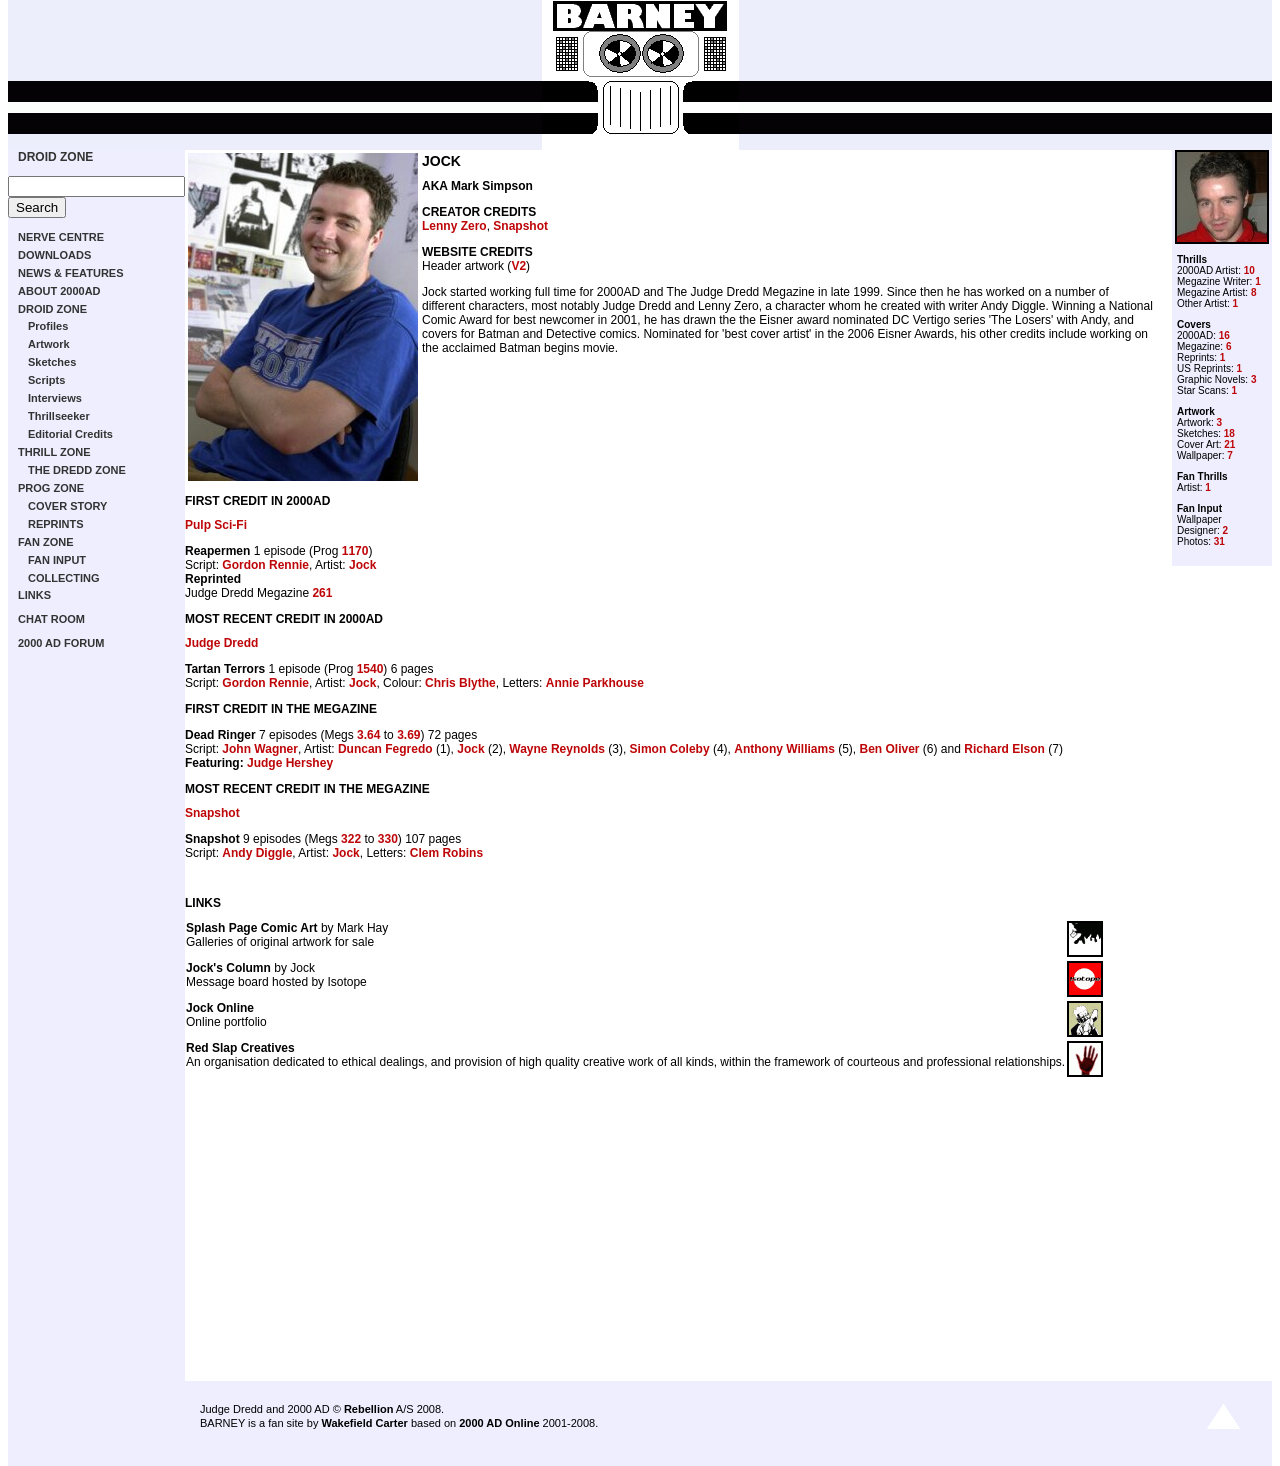 The width and height of the screenshot is (1280, 1466). Describe the element at coordinates (51, 488) in the screenshot. I see `PROG ZONE` at that location.